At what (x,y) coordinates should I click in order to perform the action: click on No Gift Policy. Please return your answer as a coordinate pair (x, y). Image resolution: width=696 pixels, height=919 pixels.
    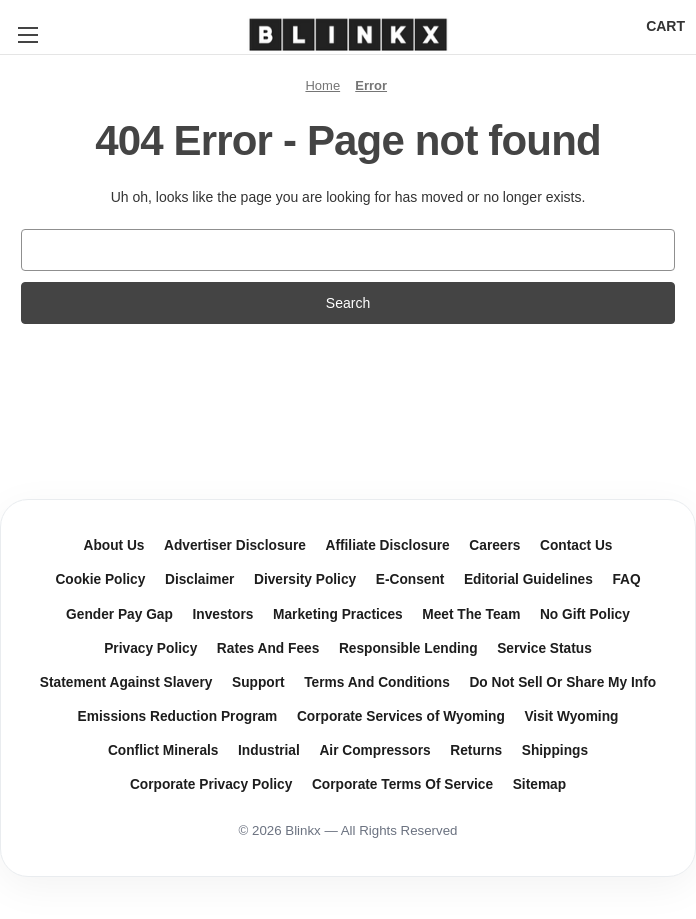
    Looking at the image, I should click on (585, 614).